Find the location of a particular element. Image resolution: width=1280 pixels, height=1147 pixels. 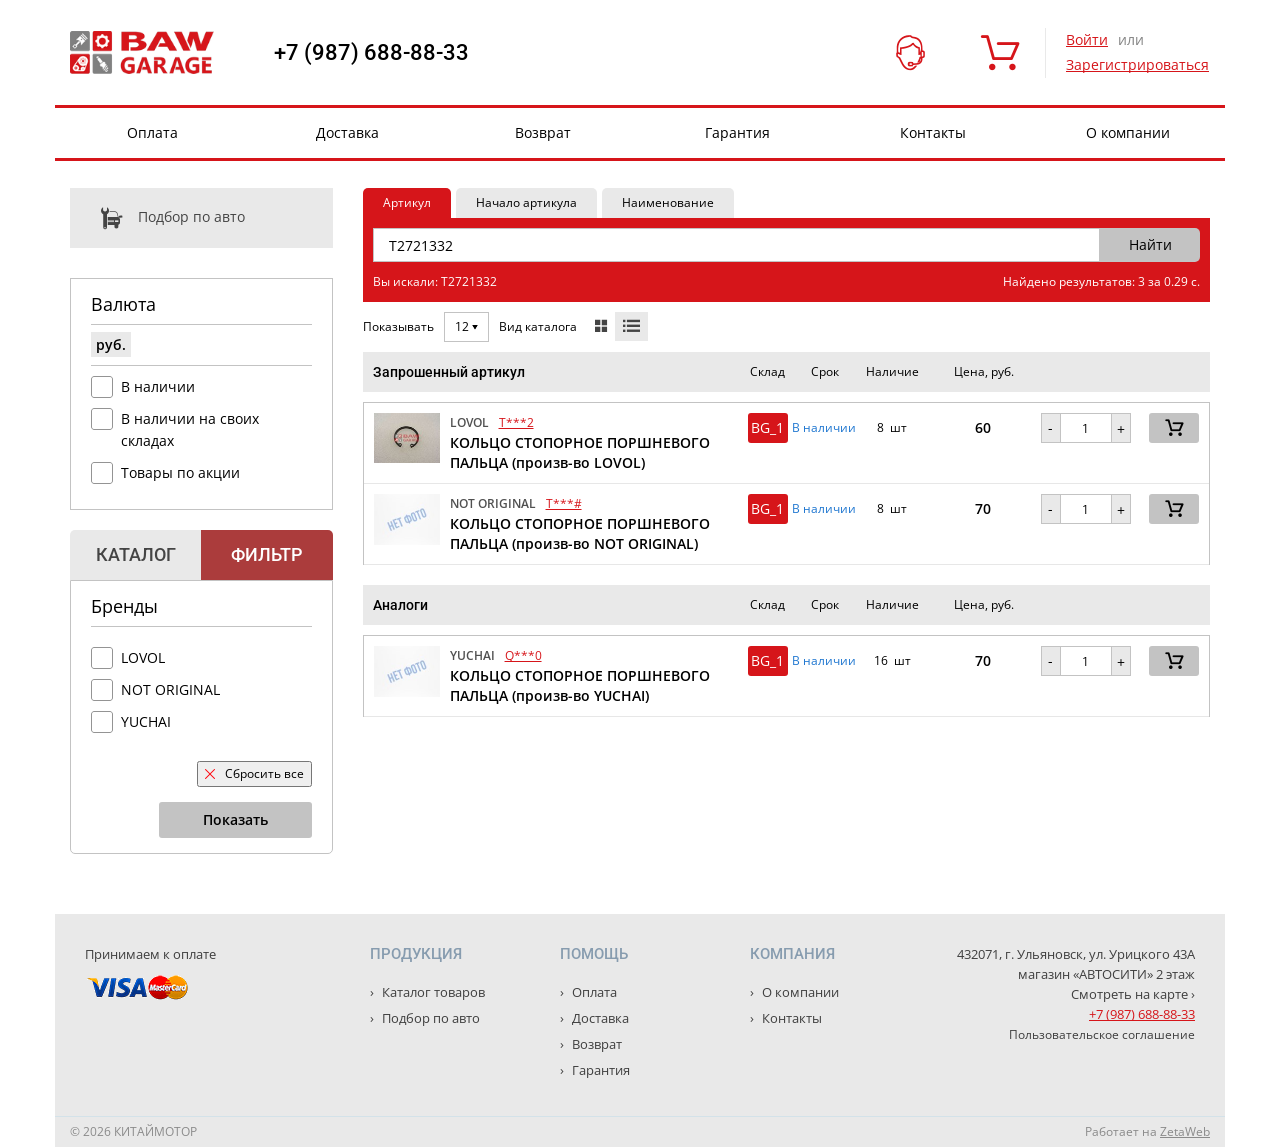

Каталог товаров is located at coordinates (432, 992).